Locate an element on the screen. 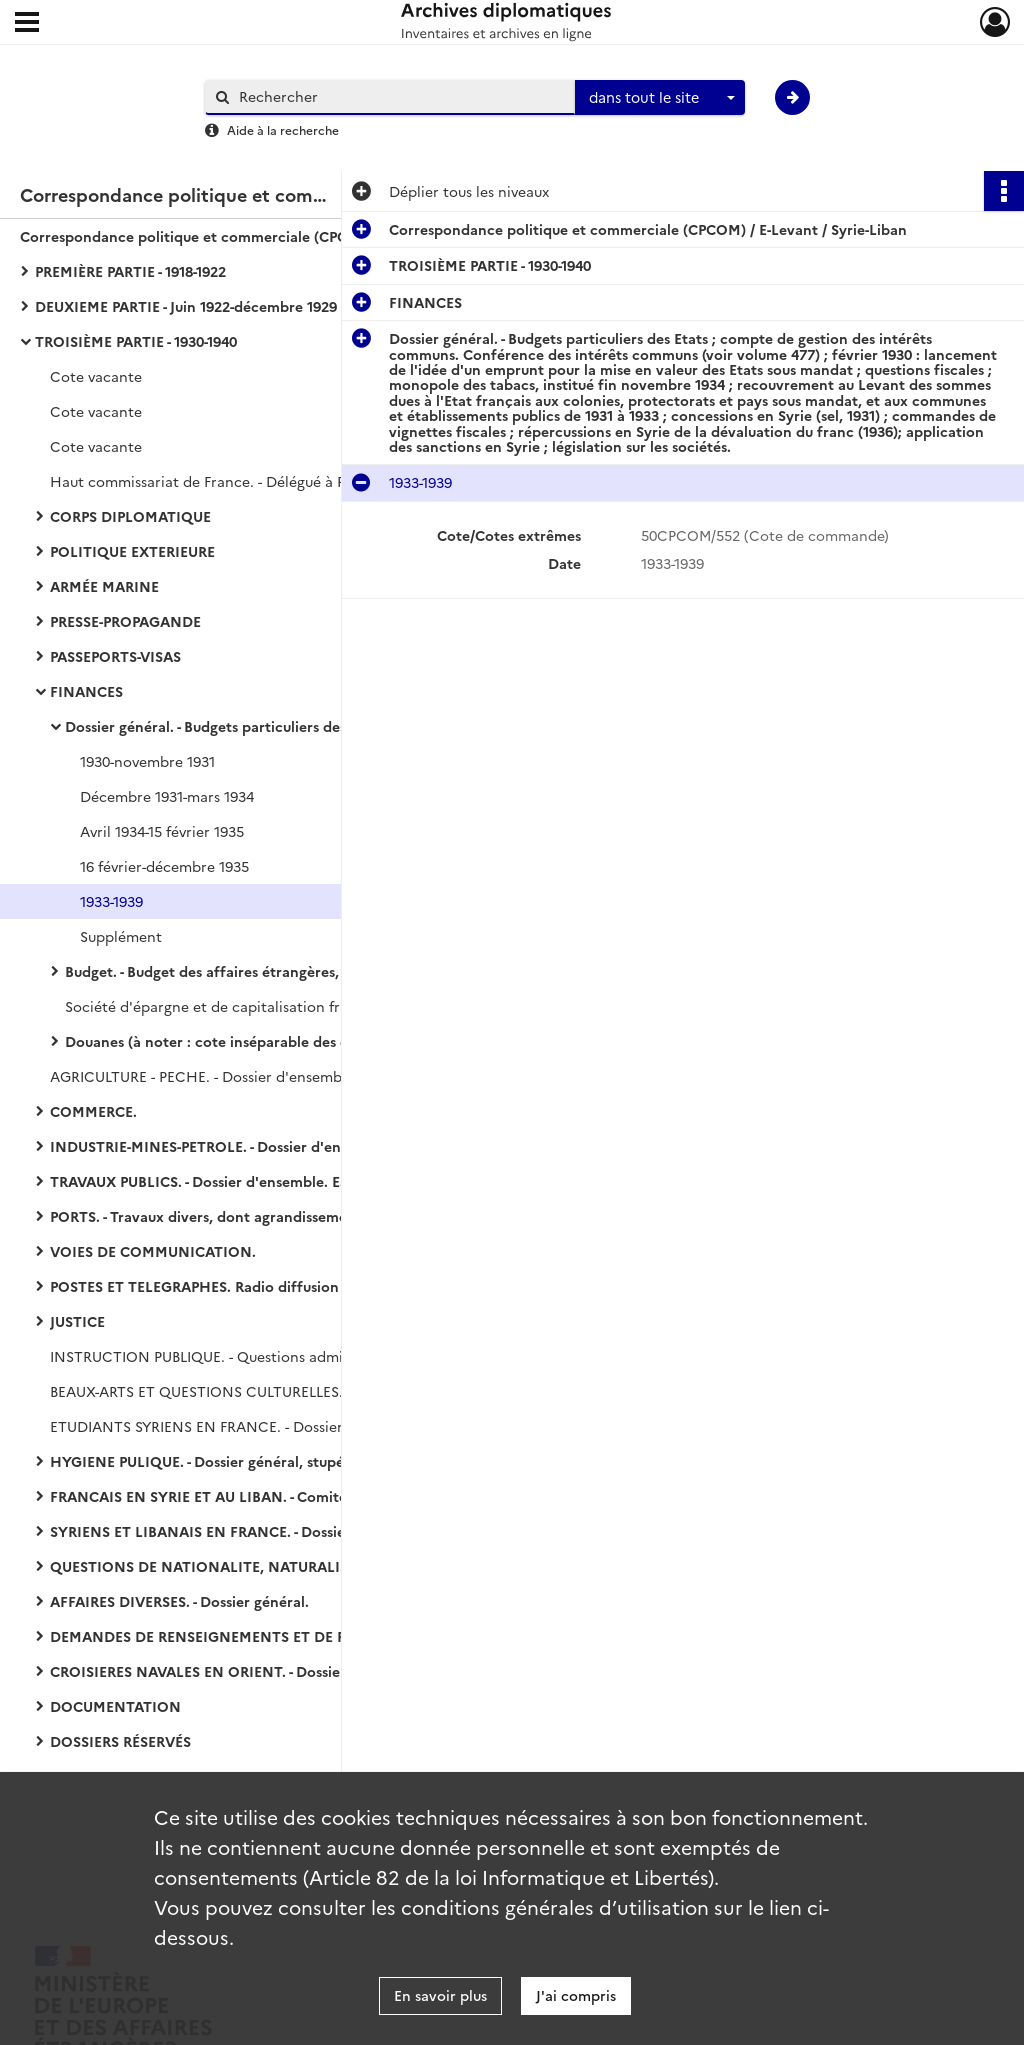 This screenshot has height=2045, width=1024. [Rechercher à travers le moteur de recherche] is located at coordinates (400, 96).